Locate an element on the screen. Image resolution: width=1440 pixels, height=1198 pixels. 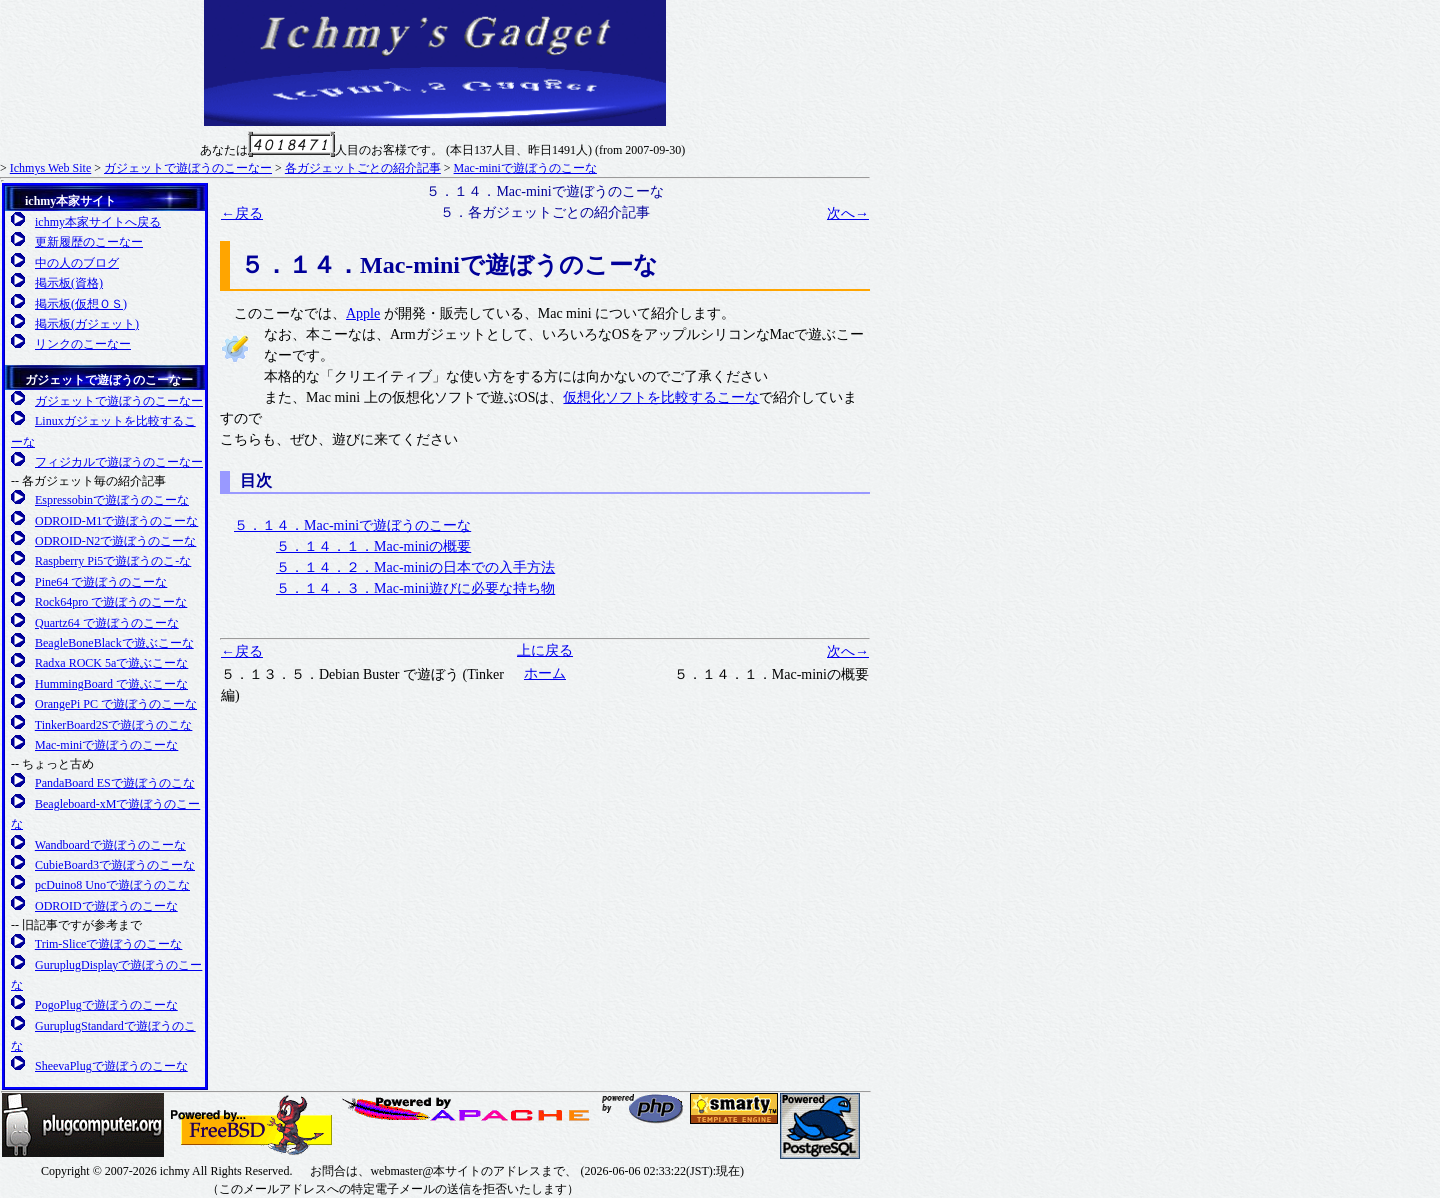
日本PostgreSQLユーザ会 is located at coordinates (820, 1126).